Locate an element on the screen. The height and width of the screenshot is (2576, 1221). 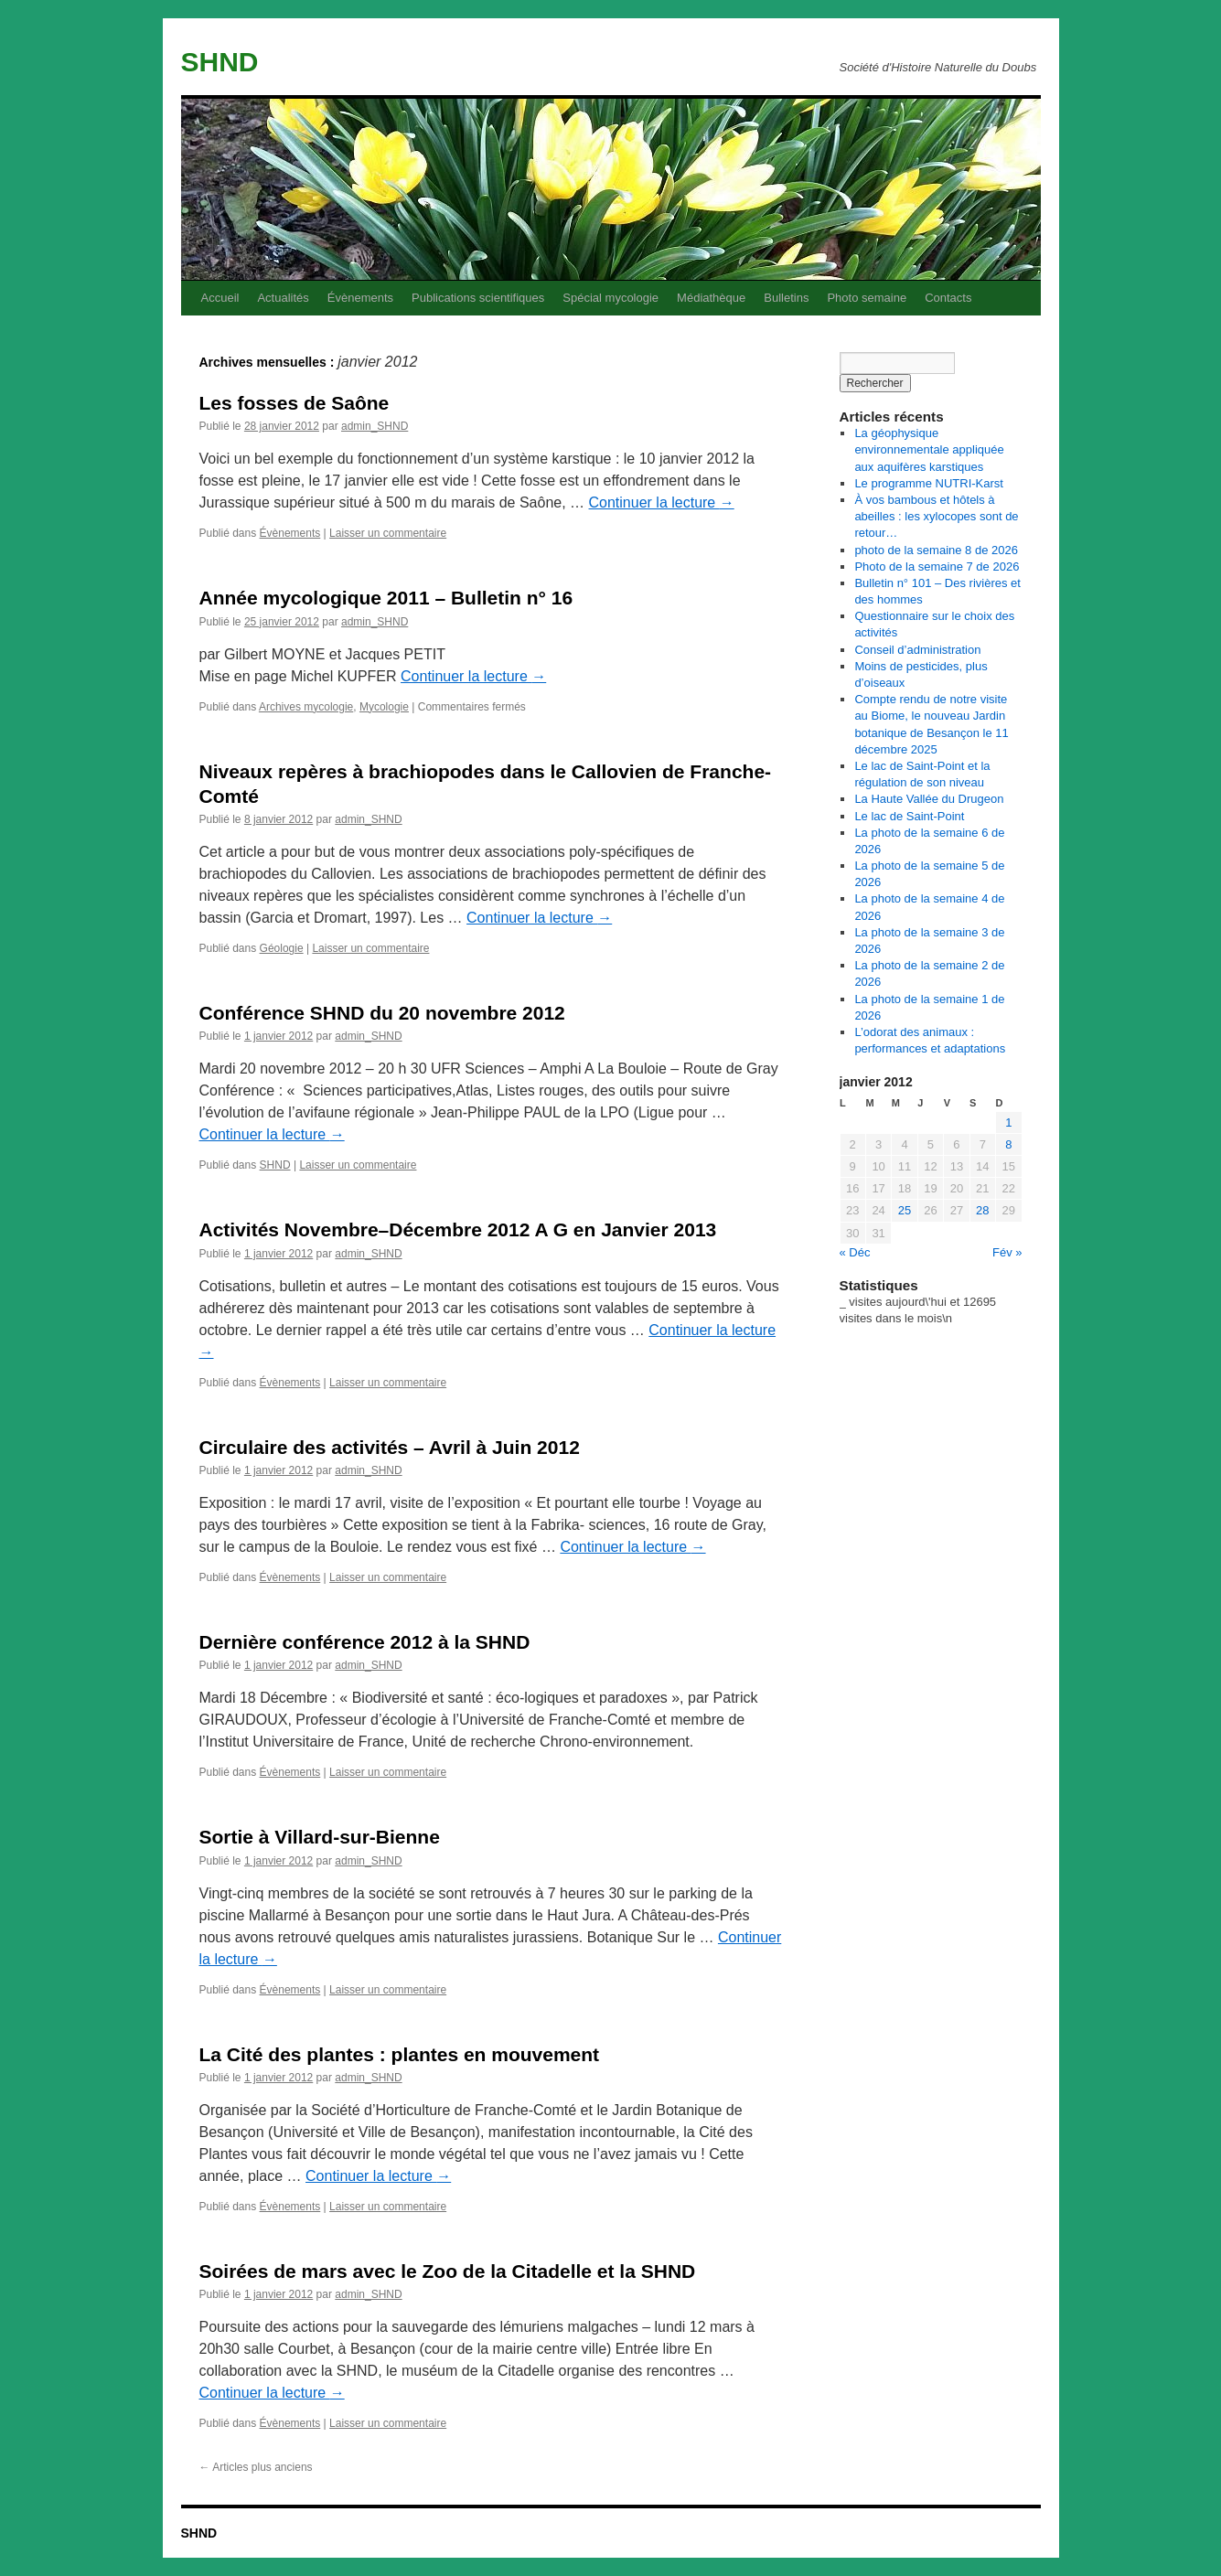
1 [Publications publiées sur 1 January 2012] is located at coordinates (1008, 1122).